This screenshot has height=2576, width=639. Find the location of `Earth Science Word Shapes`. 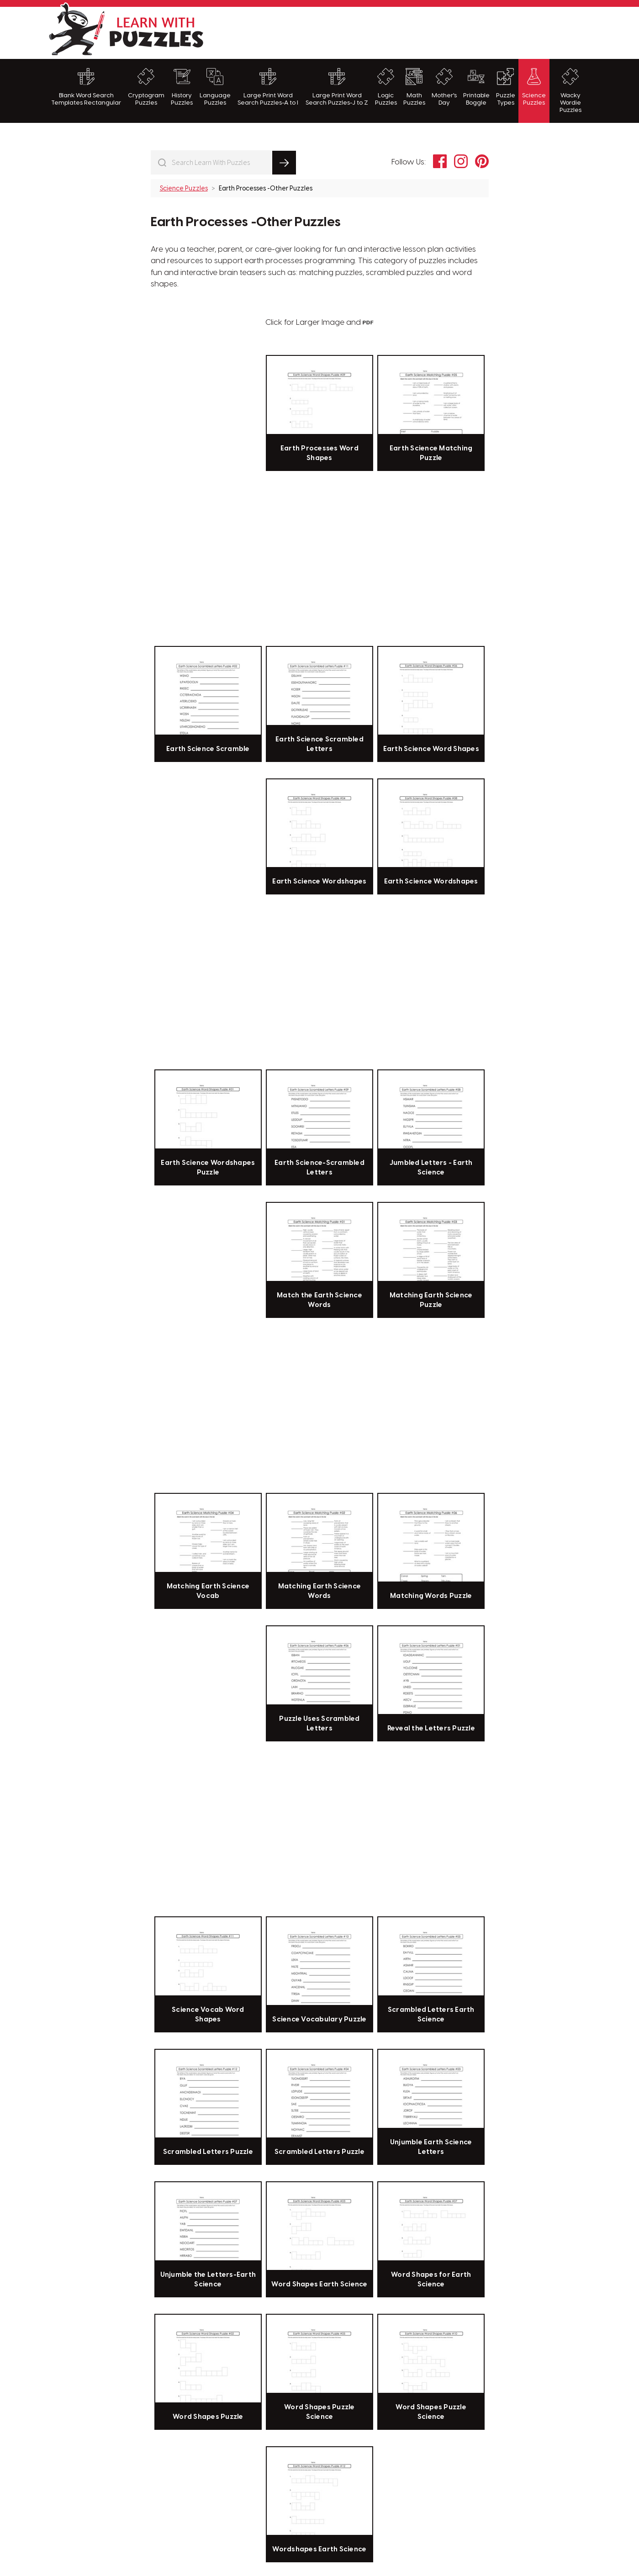

Earth Science Word Shapes is located at coordinates (431, 749).